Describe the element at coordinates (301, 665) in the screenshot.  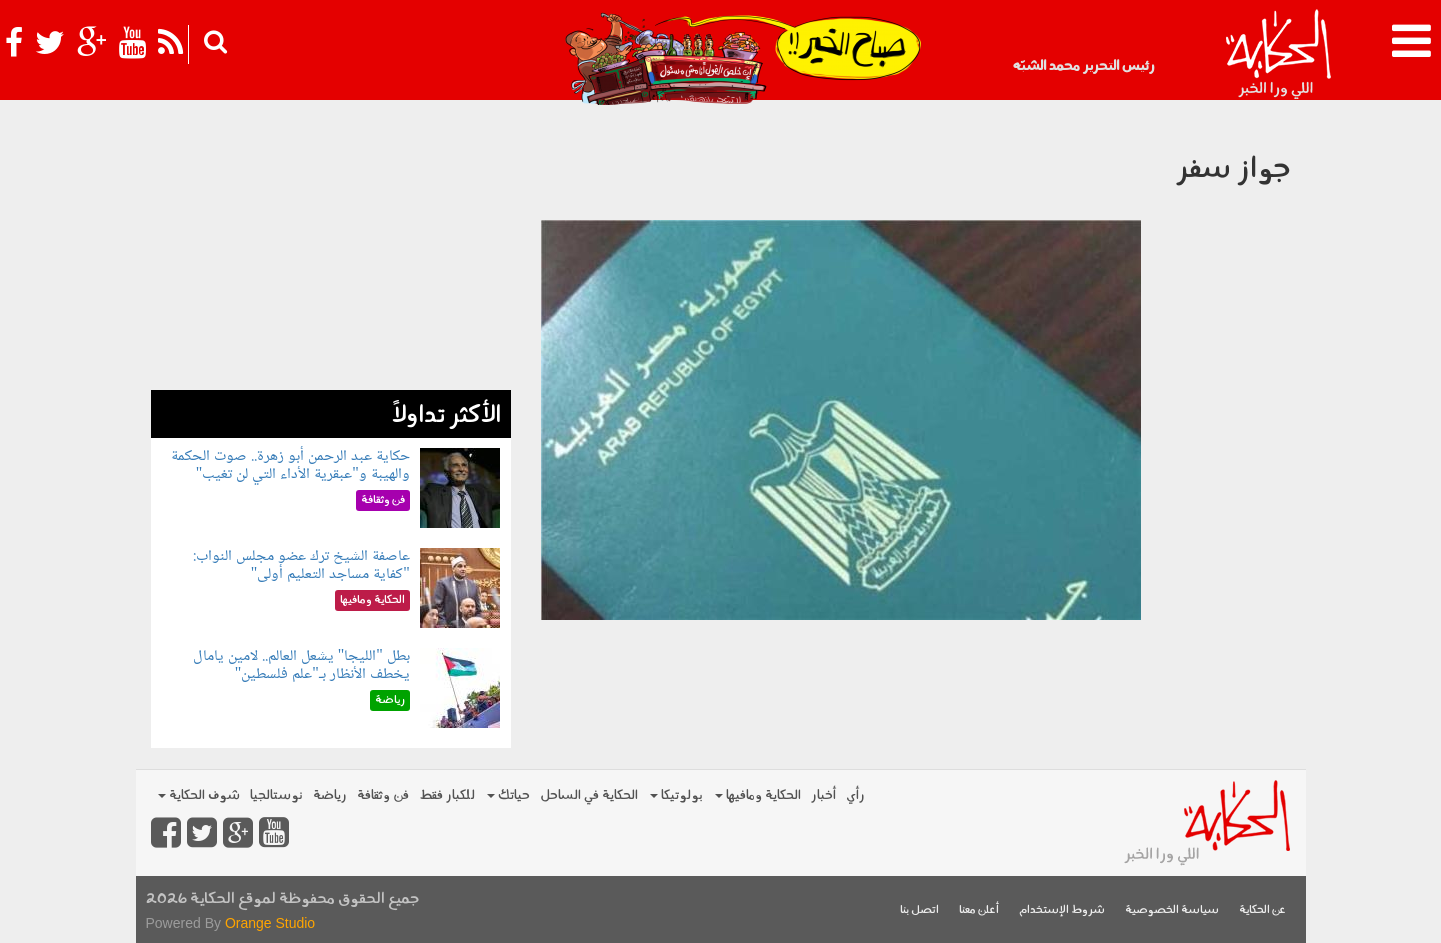
I see `بطل "الليجا" يشعل العالم.. لامين يامال يخطف الأنظار بـ"علم فلسطين"` at that location.